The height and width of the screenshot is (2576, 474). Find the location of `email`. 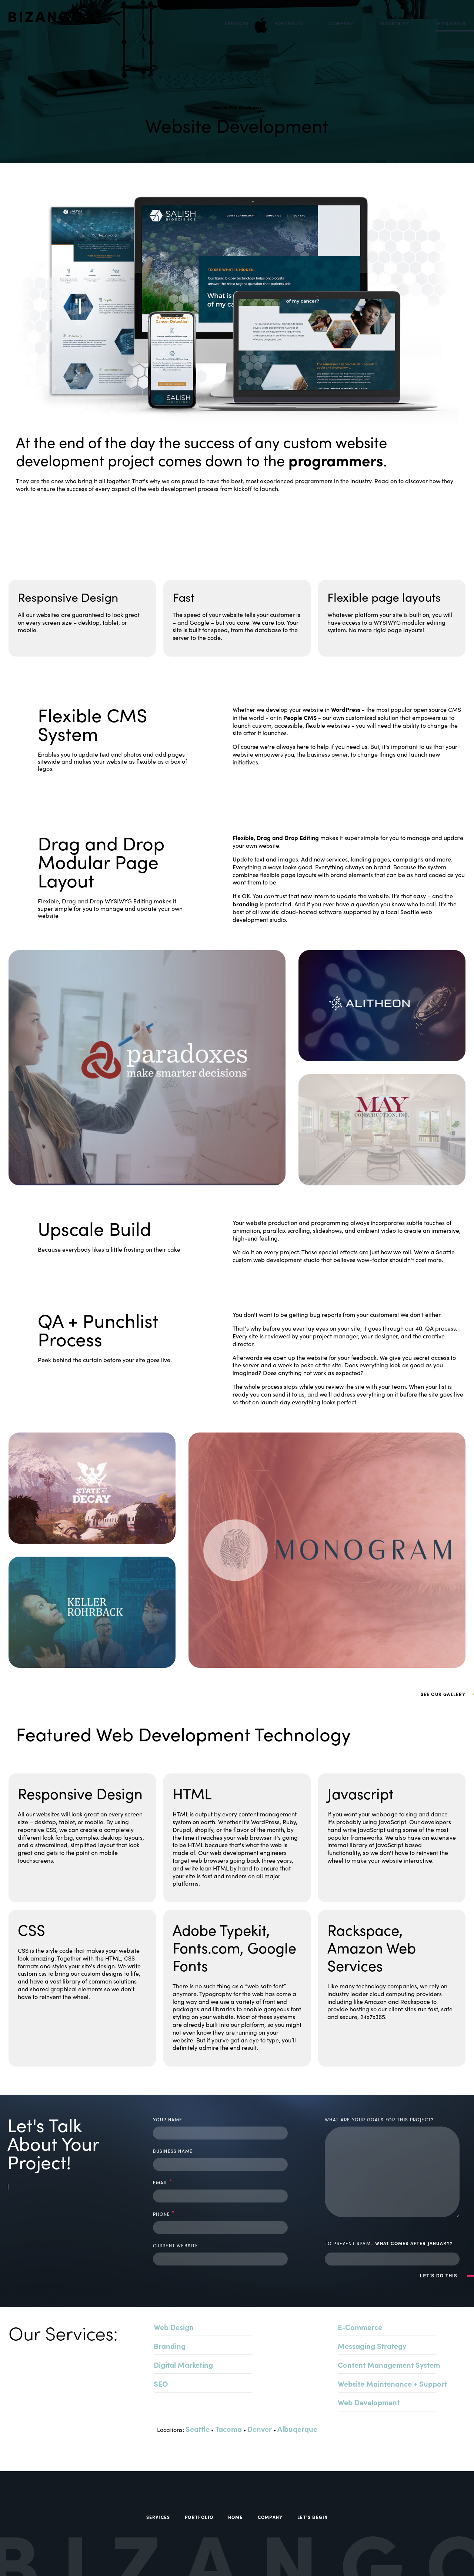

email is located at coordinates (163, 2181).